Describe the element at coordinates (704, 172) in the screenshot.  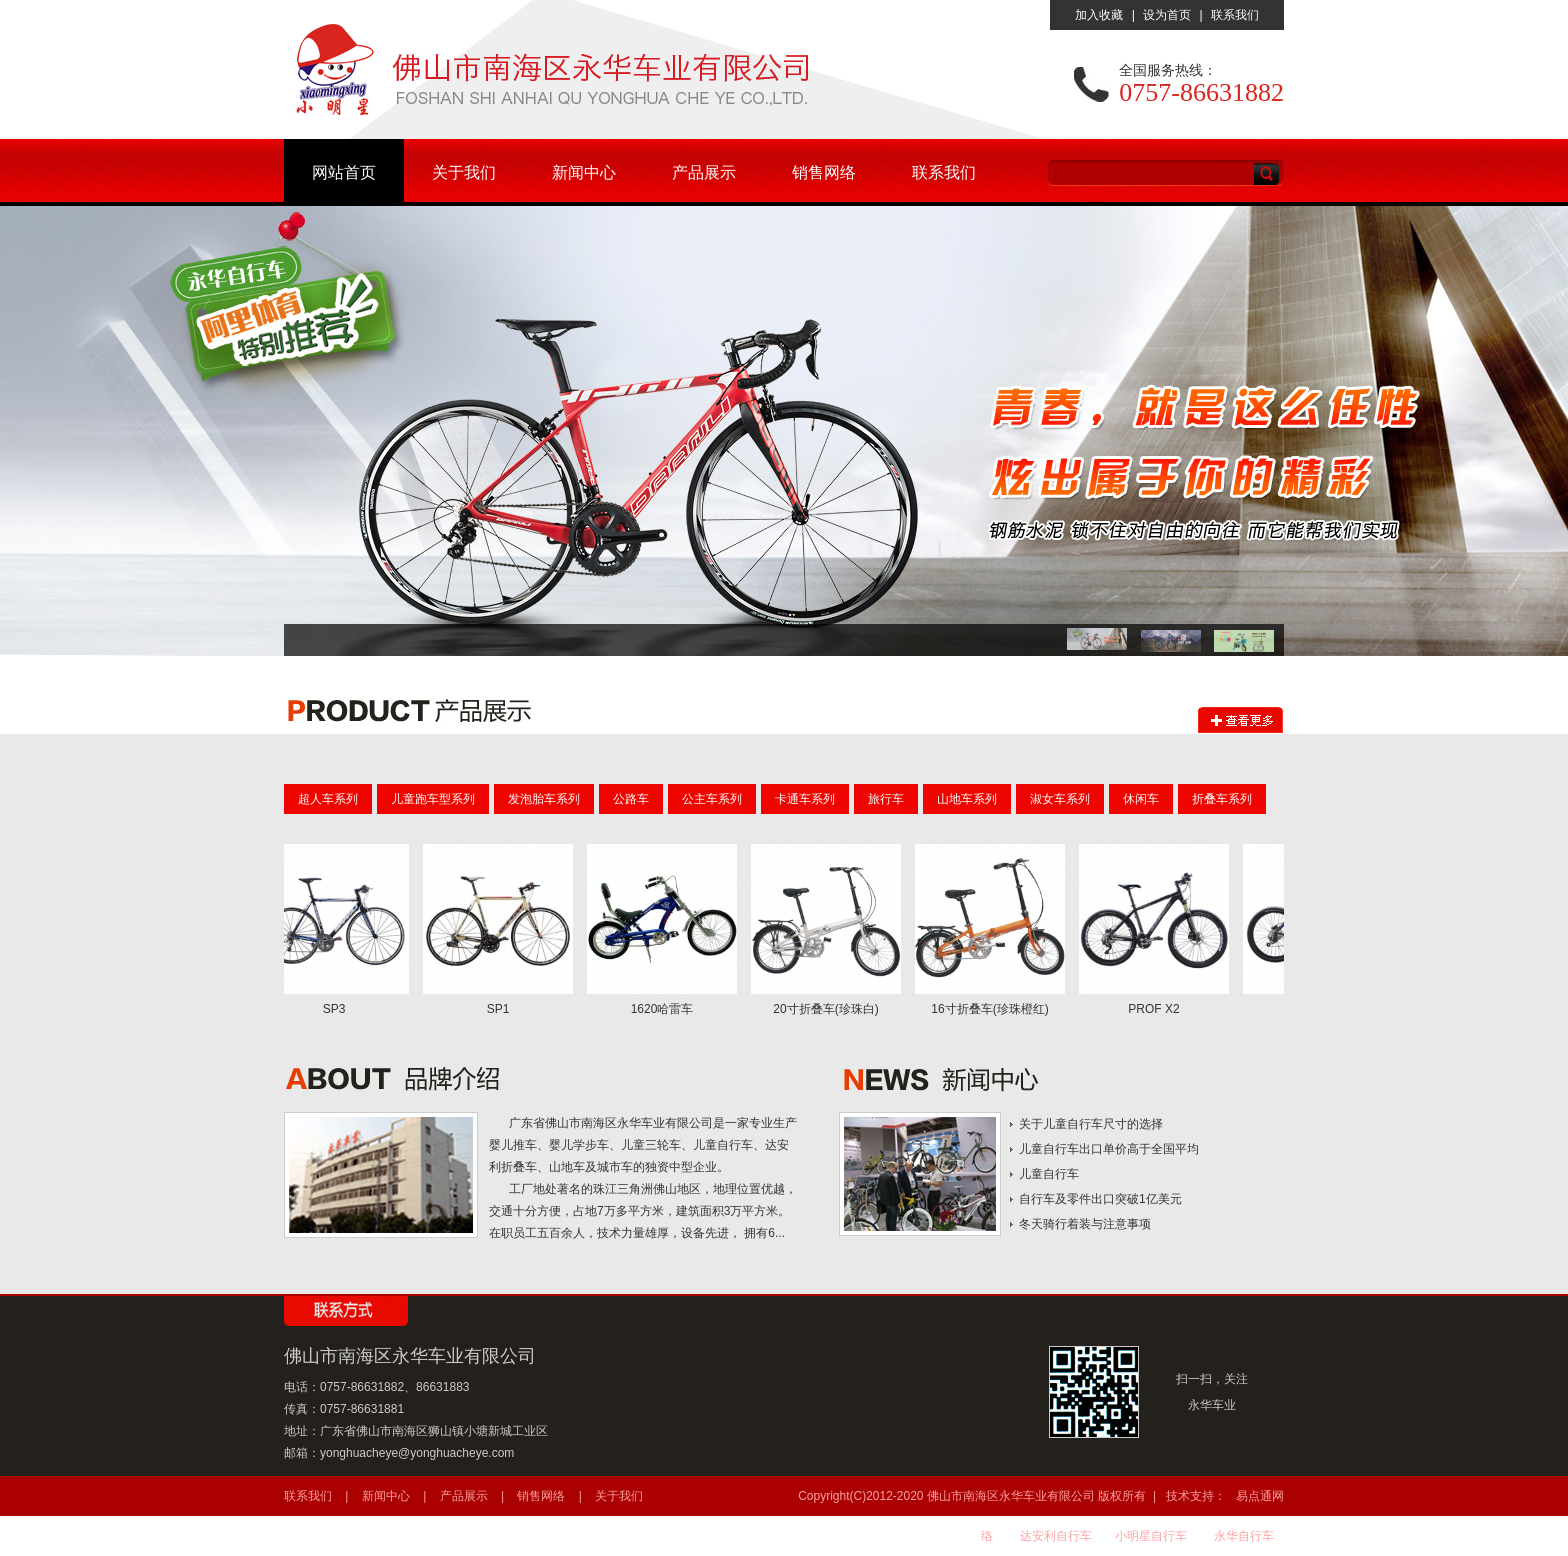
I see `产品展示` at that location.